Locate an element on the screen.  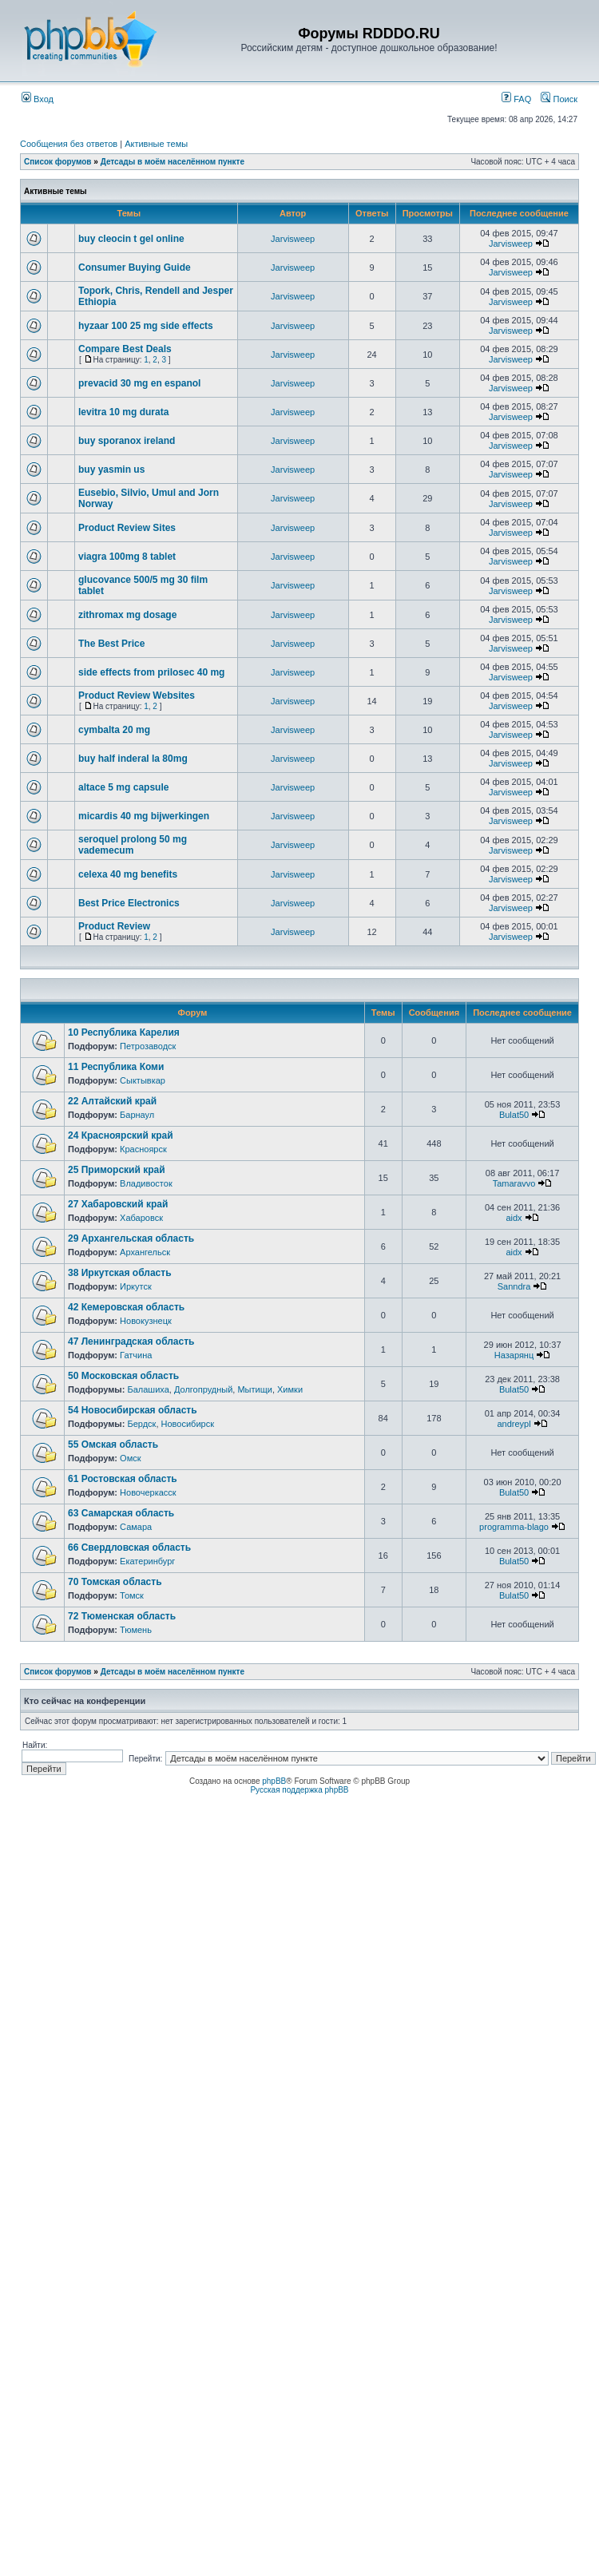
Архангельск is located at coordinates (145, 1252).